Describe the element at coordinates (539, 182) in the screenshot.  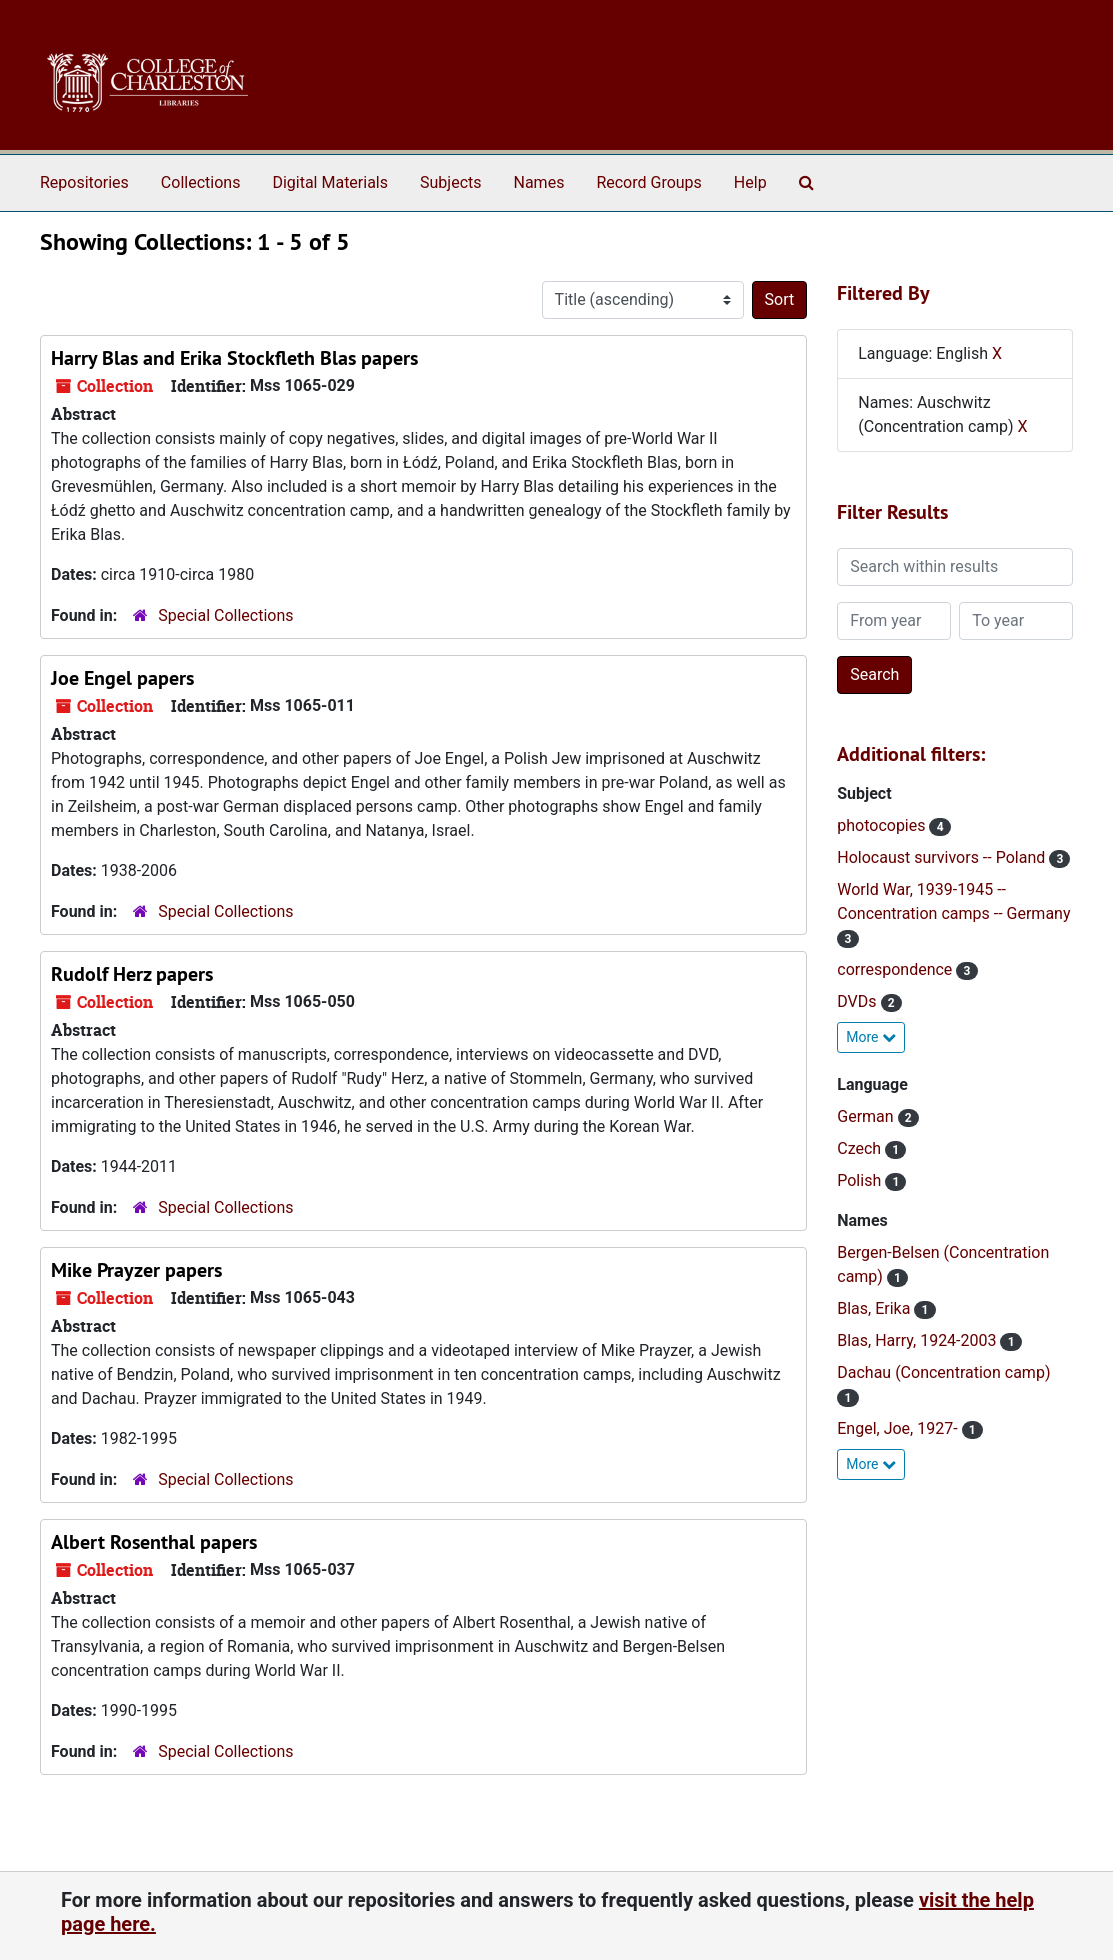
I see `Names` at that location.